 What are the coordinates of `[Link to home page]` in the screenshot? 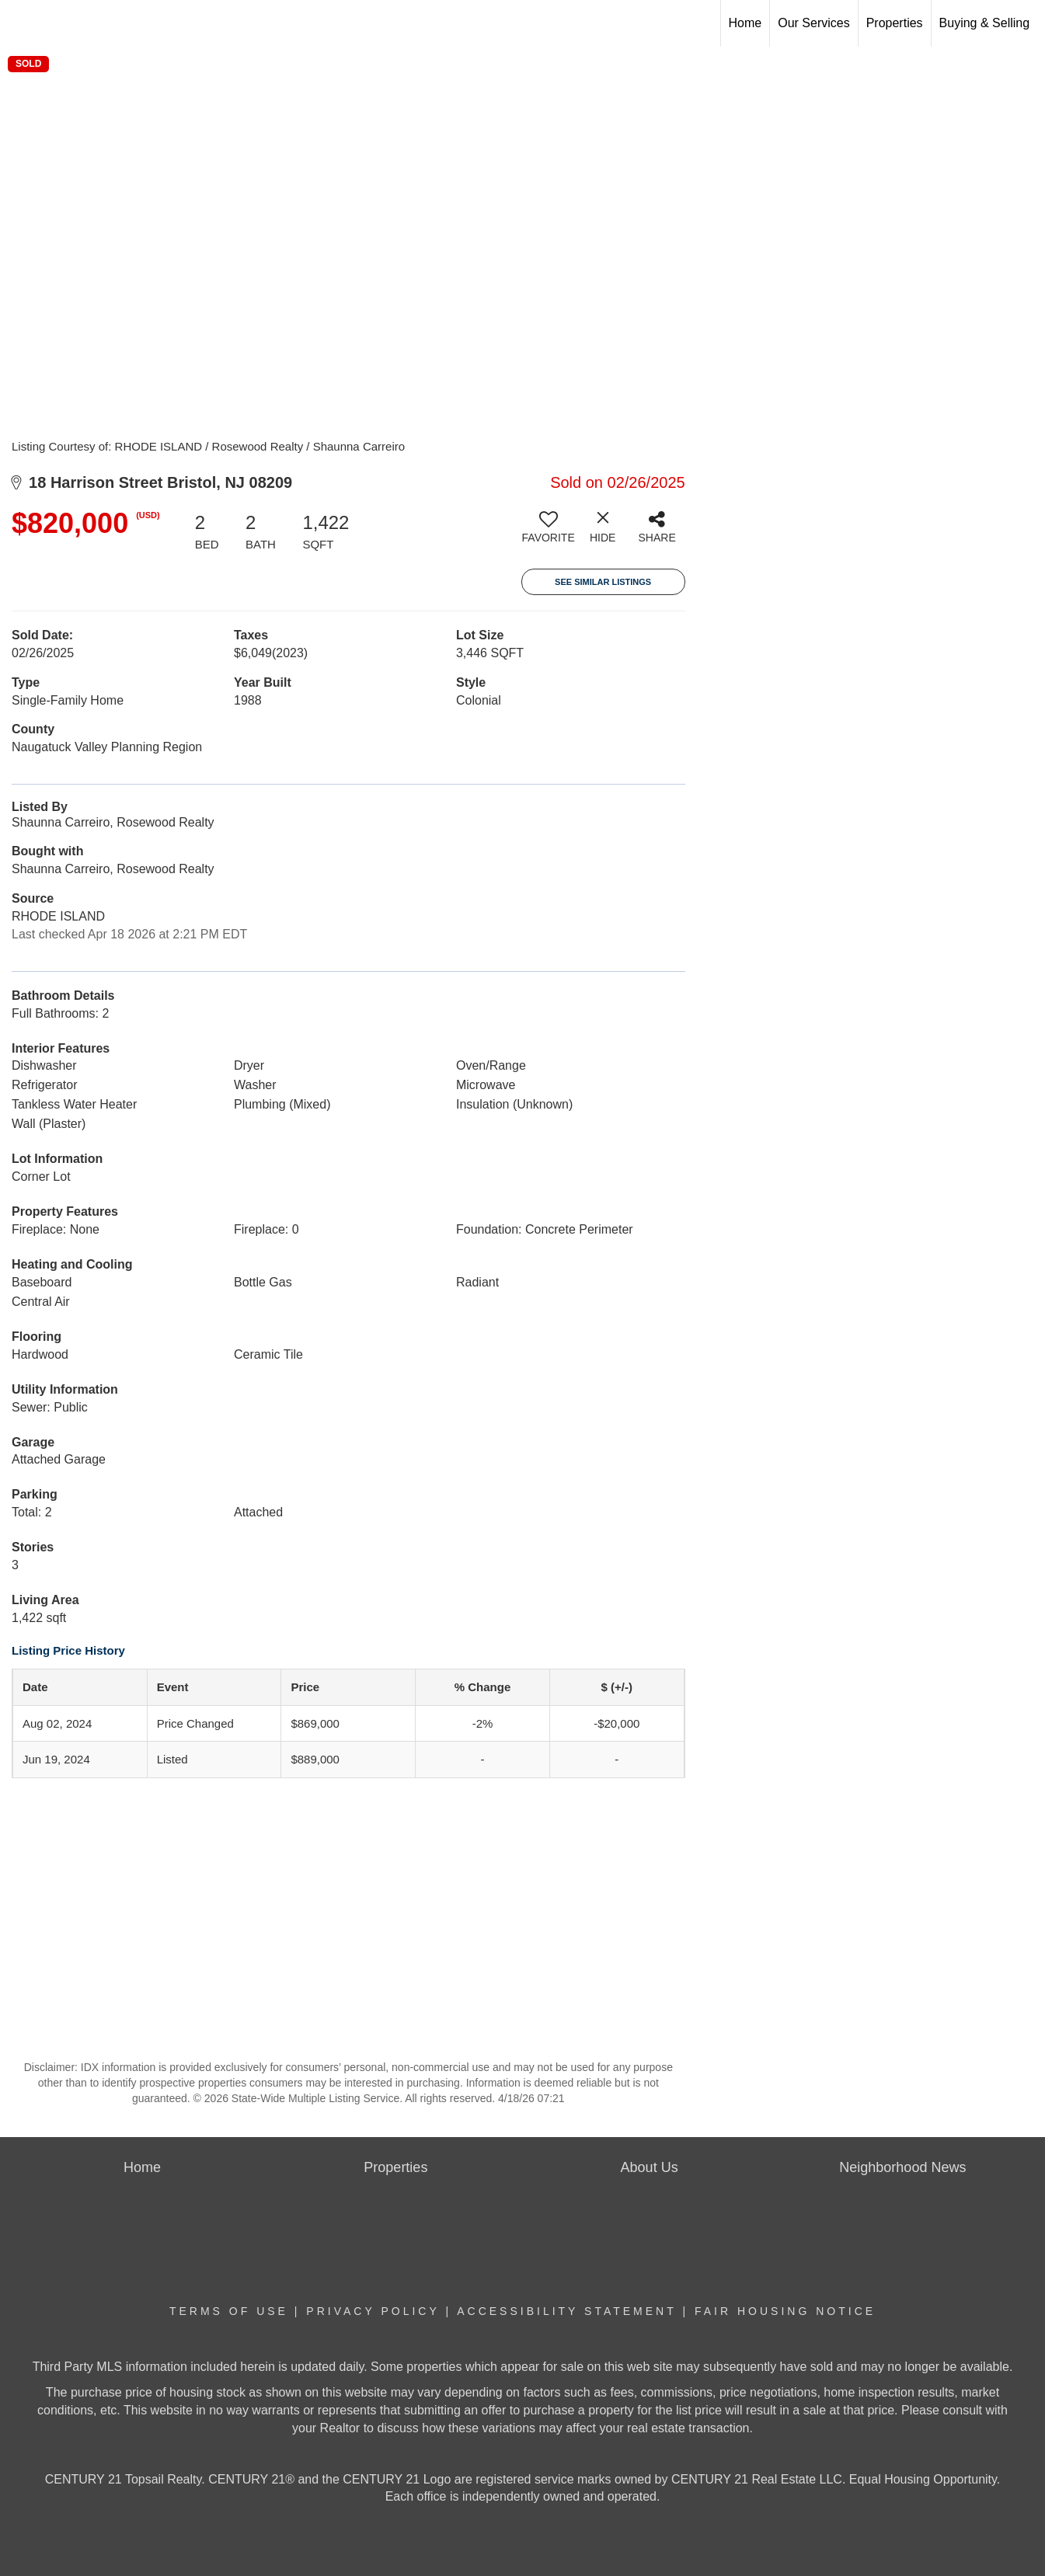 It's located at (20, 23).